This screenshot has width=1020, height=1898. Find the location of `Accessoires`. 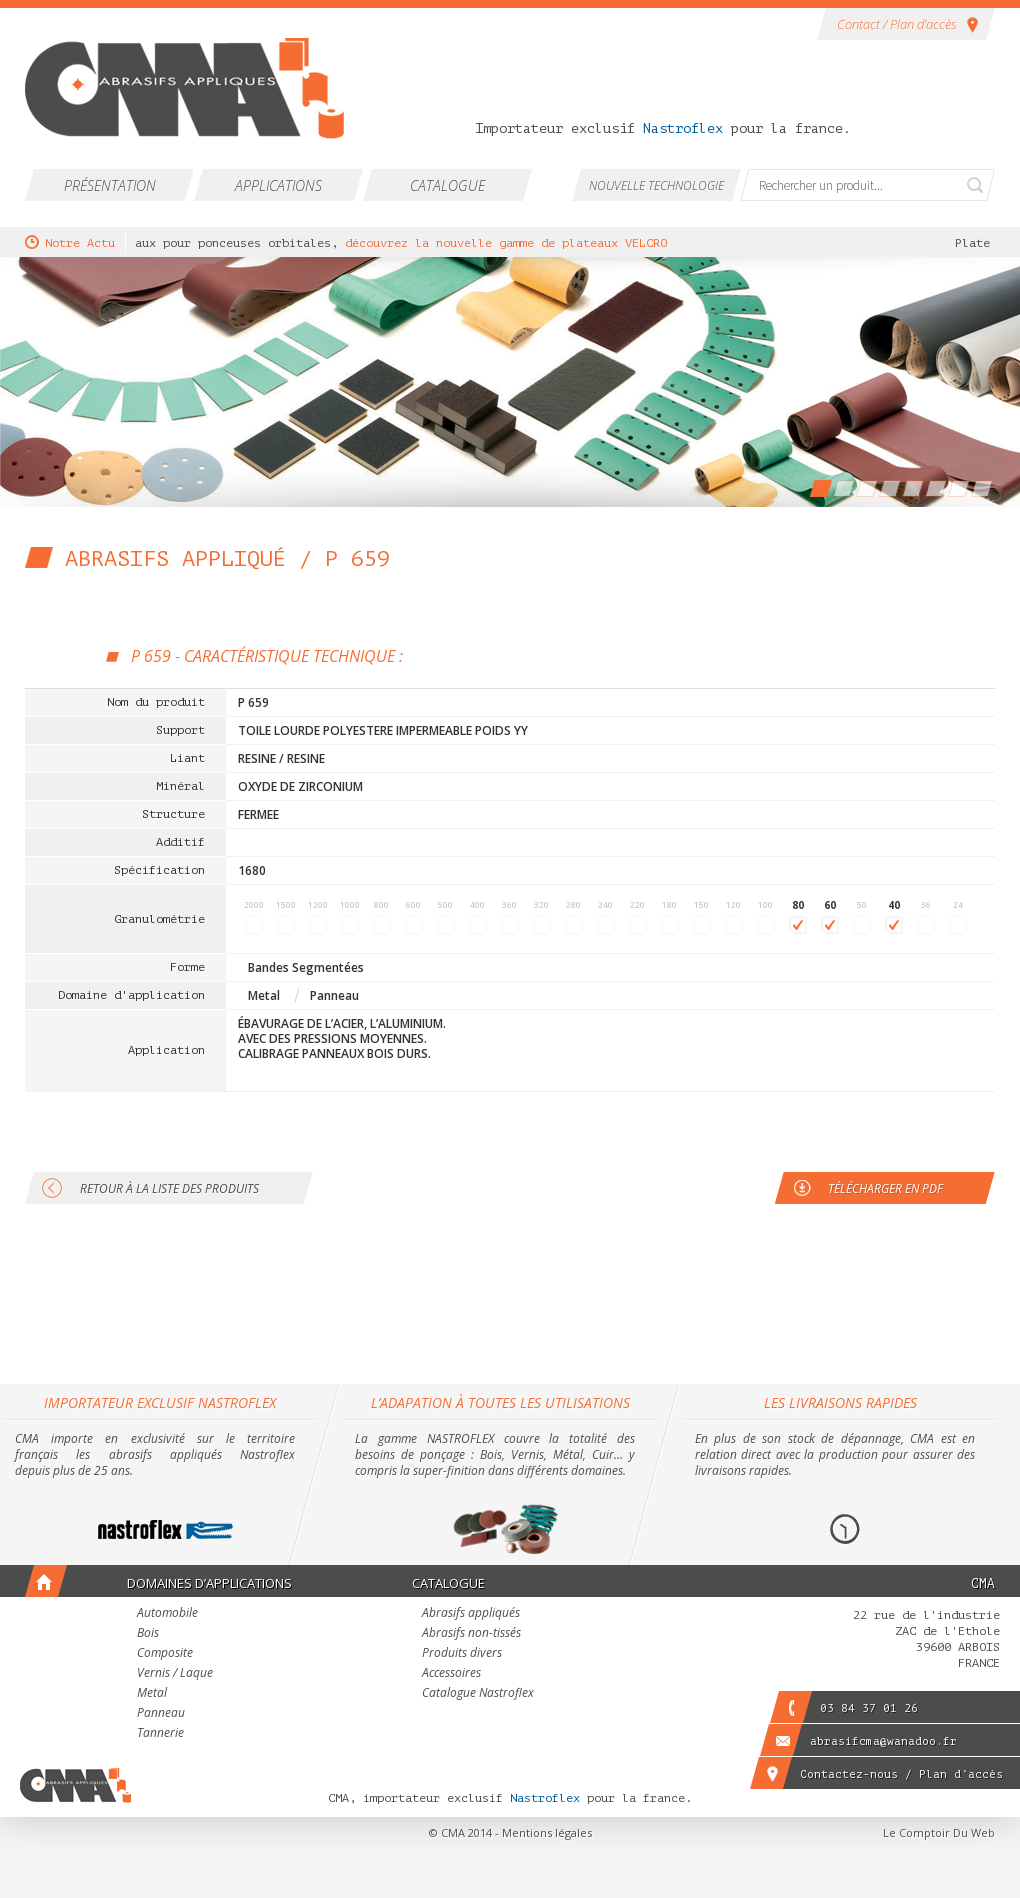

Accessoires is located at coordinates (451, 1674).